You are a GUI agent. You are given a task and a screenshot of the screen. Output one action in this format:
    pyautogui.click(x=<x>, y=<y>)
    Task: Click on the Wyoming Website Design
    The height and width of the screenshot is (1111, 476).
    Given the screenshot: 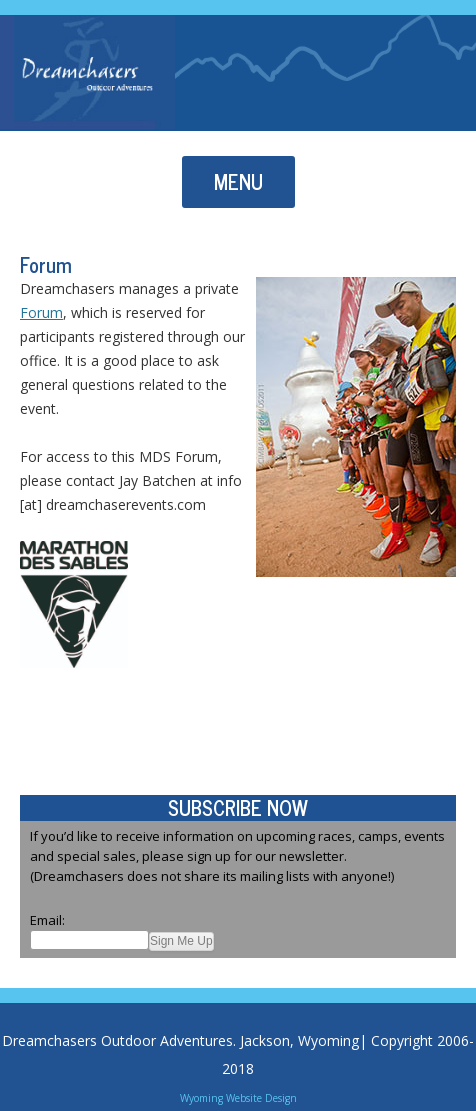 What is the action you would take?
    pyautogui.click(x=238, y=1098)
    